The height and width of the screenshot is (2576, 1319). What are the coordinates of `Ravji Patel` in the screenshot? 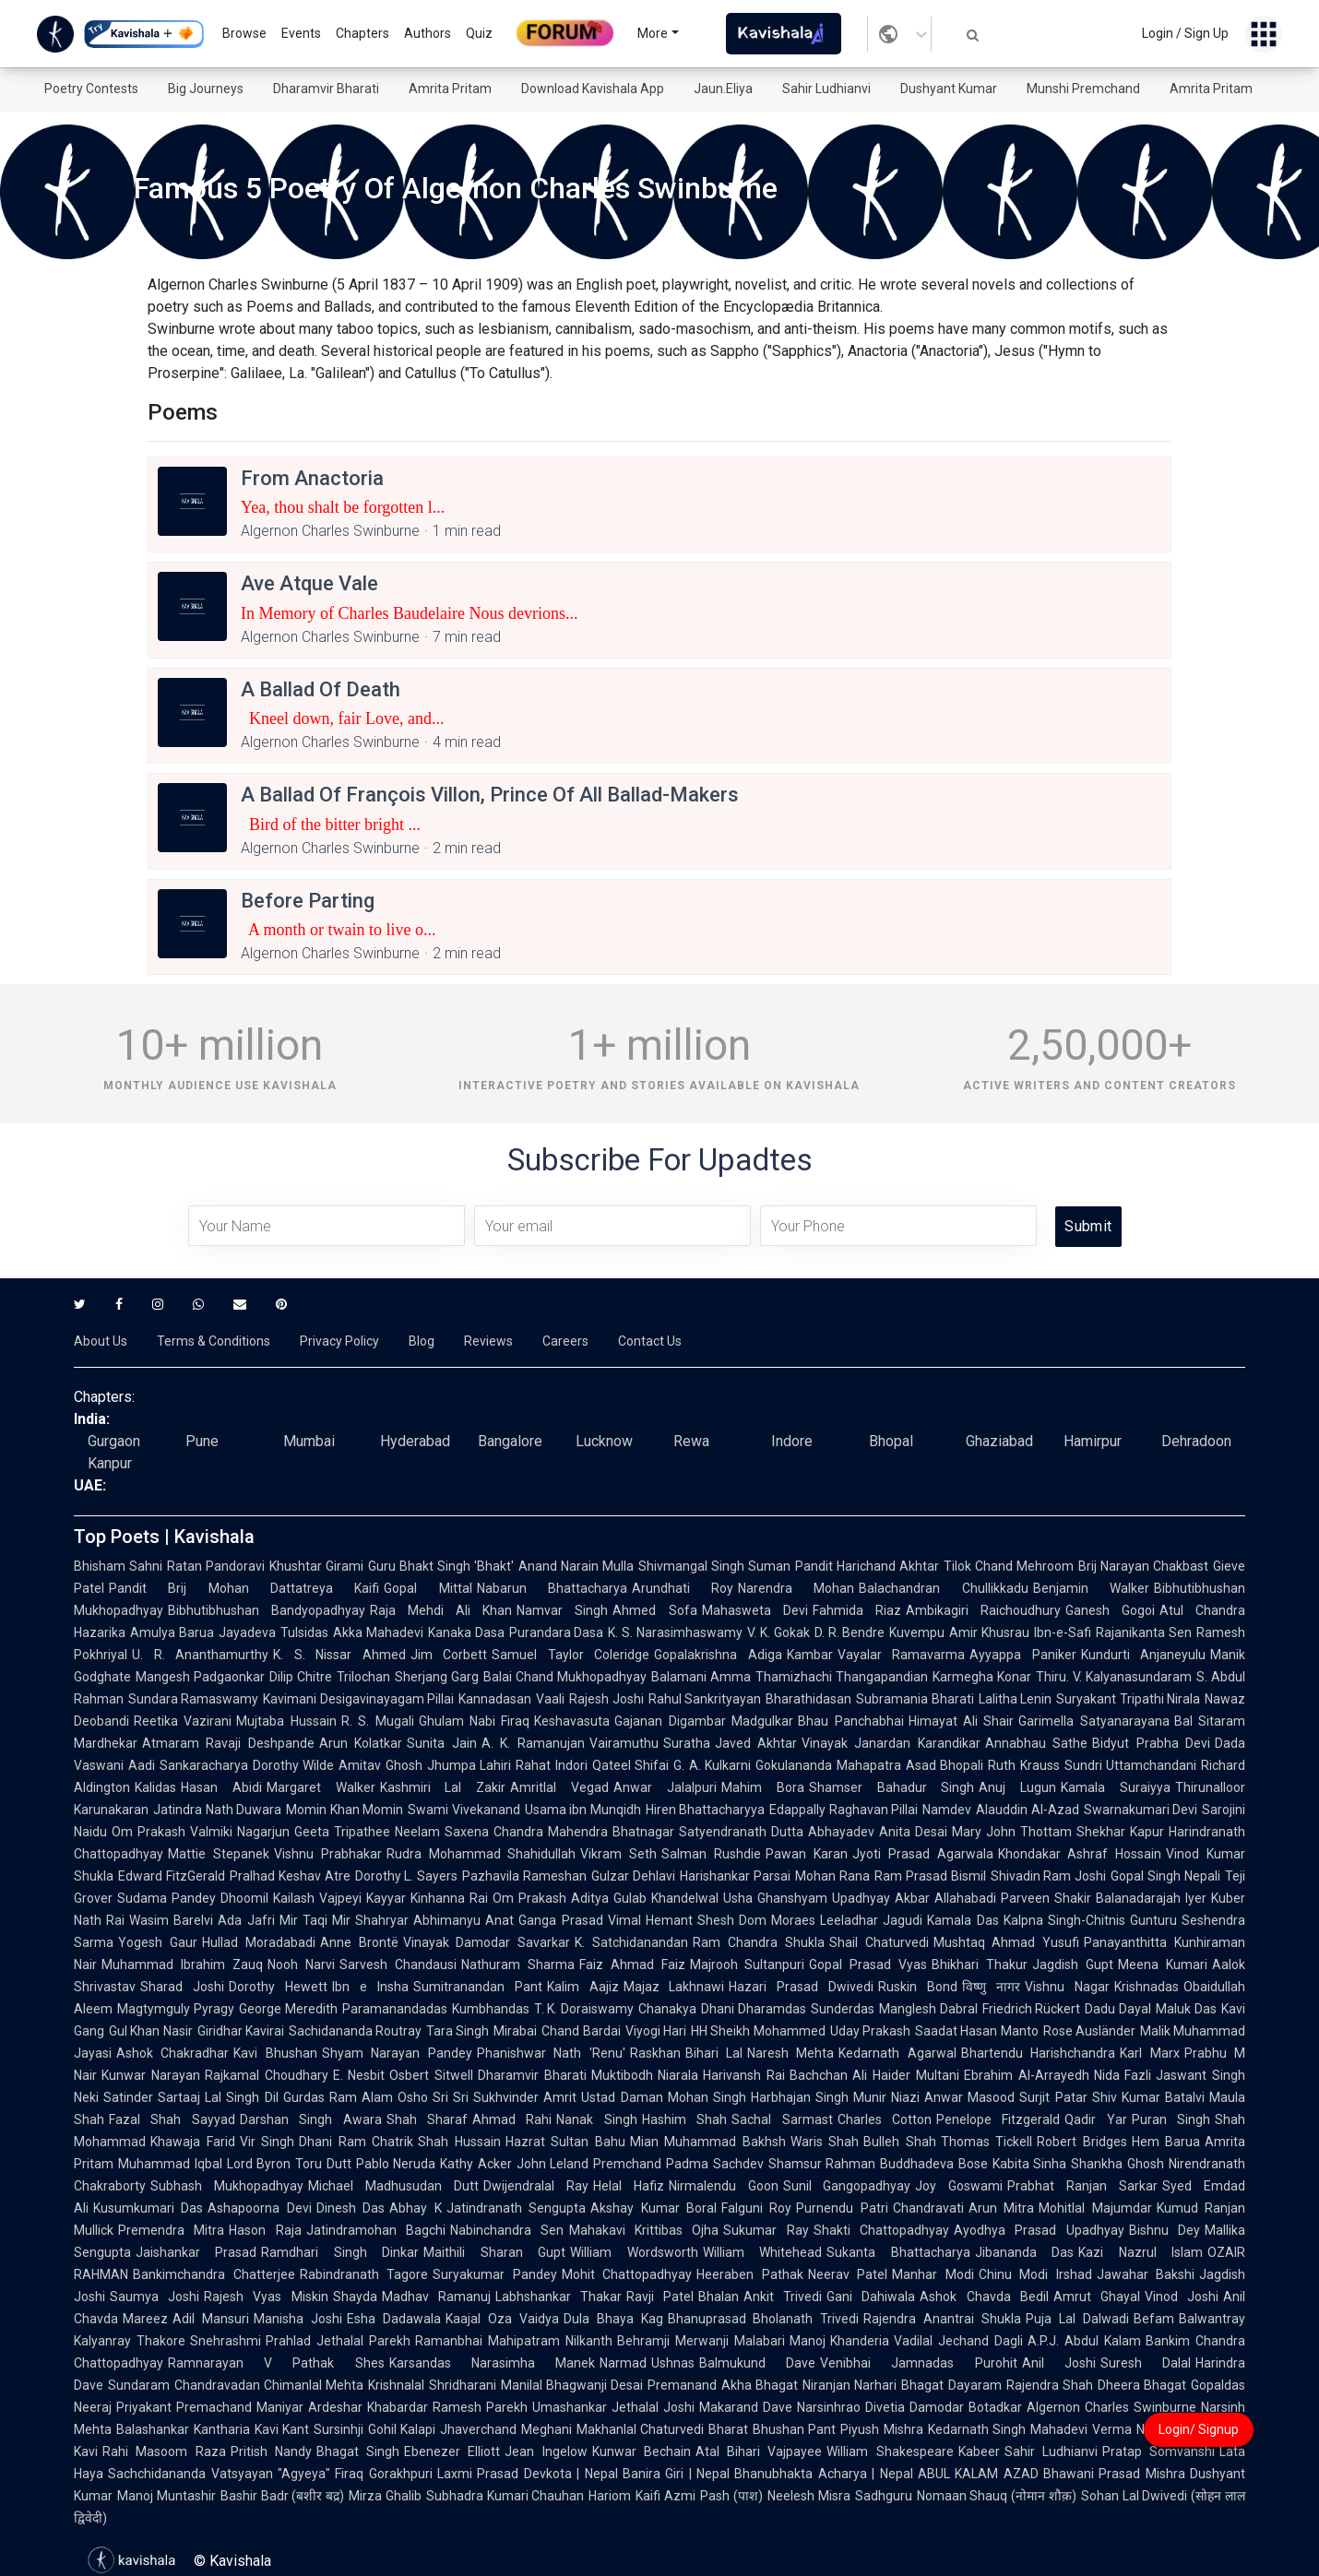 It's located at (660, 2296).